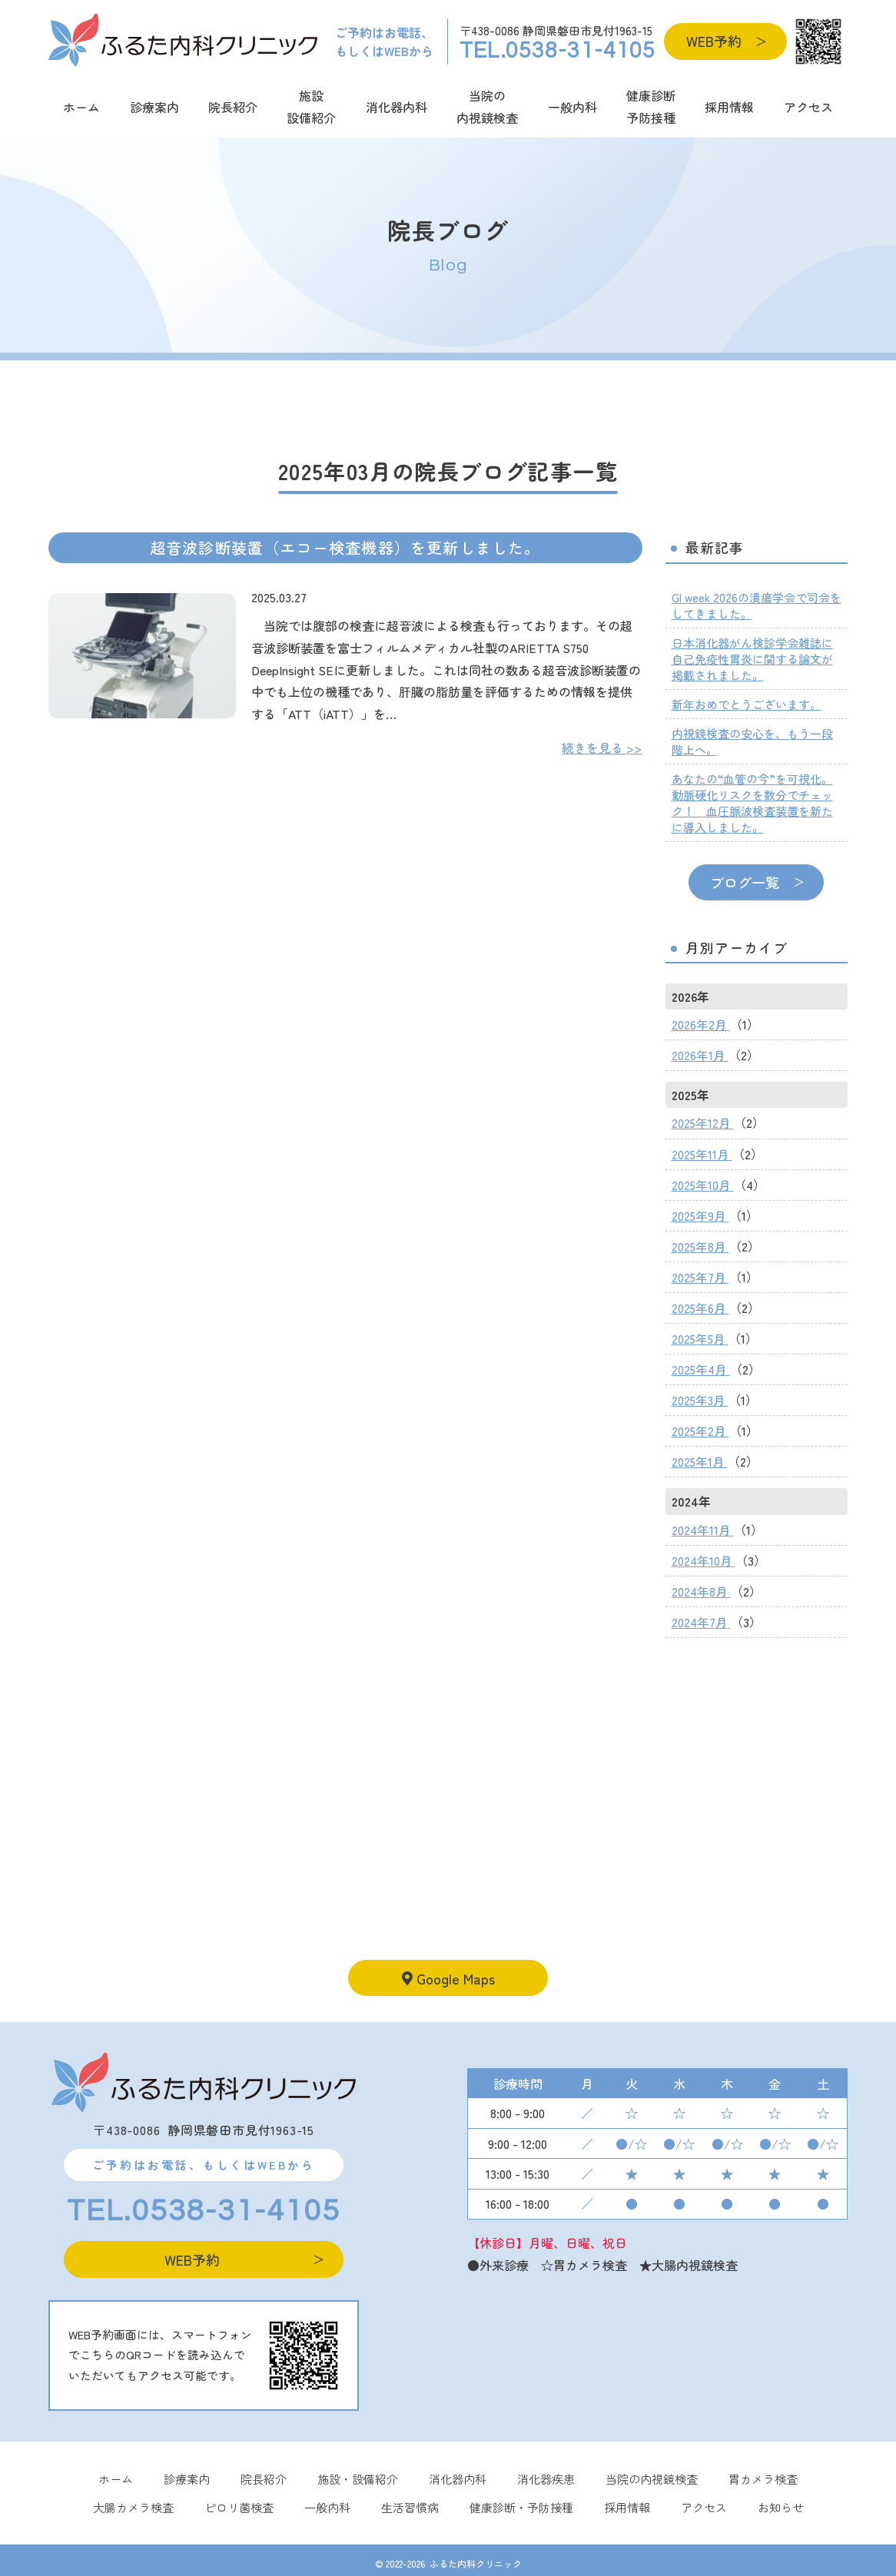 This screenshot has height=2576, width=896. Describe the element at coordinates (357, 2470) in the screenshot. I see `施設・設備紹介` at that location.